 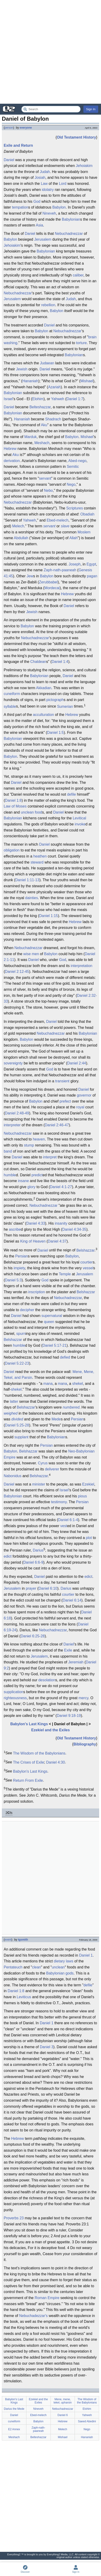 What do you see at coordinates (85, 1250) in the screenshot?
I see `Belshazzar` at bounding box center [85, 1250].